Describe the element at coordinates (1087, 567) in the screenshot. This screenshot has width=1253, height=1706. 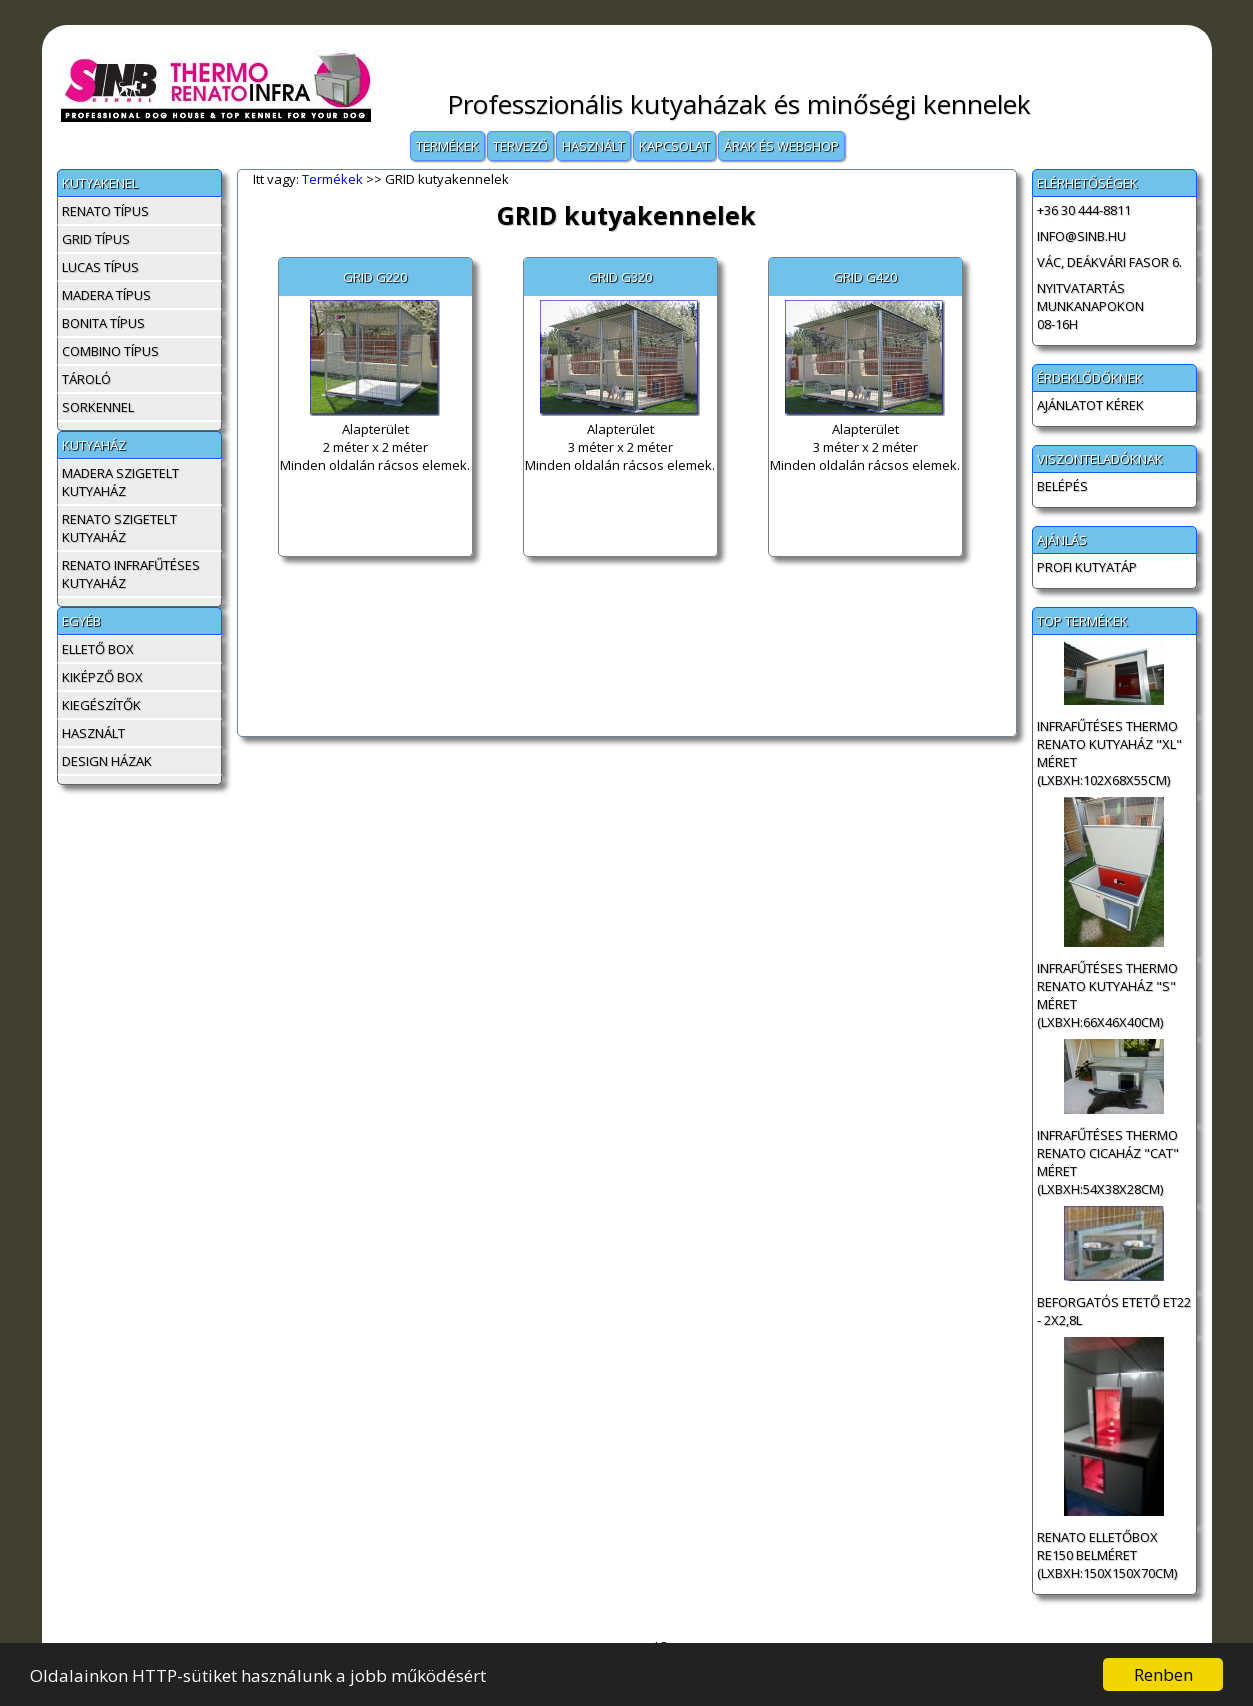
I see `Profi Kutyatáp` at that location.